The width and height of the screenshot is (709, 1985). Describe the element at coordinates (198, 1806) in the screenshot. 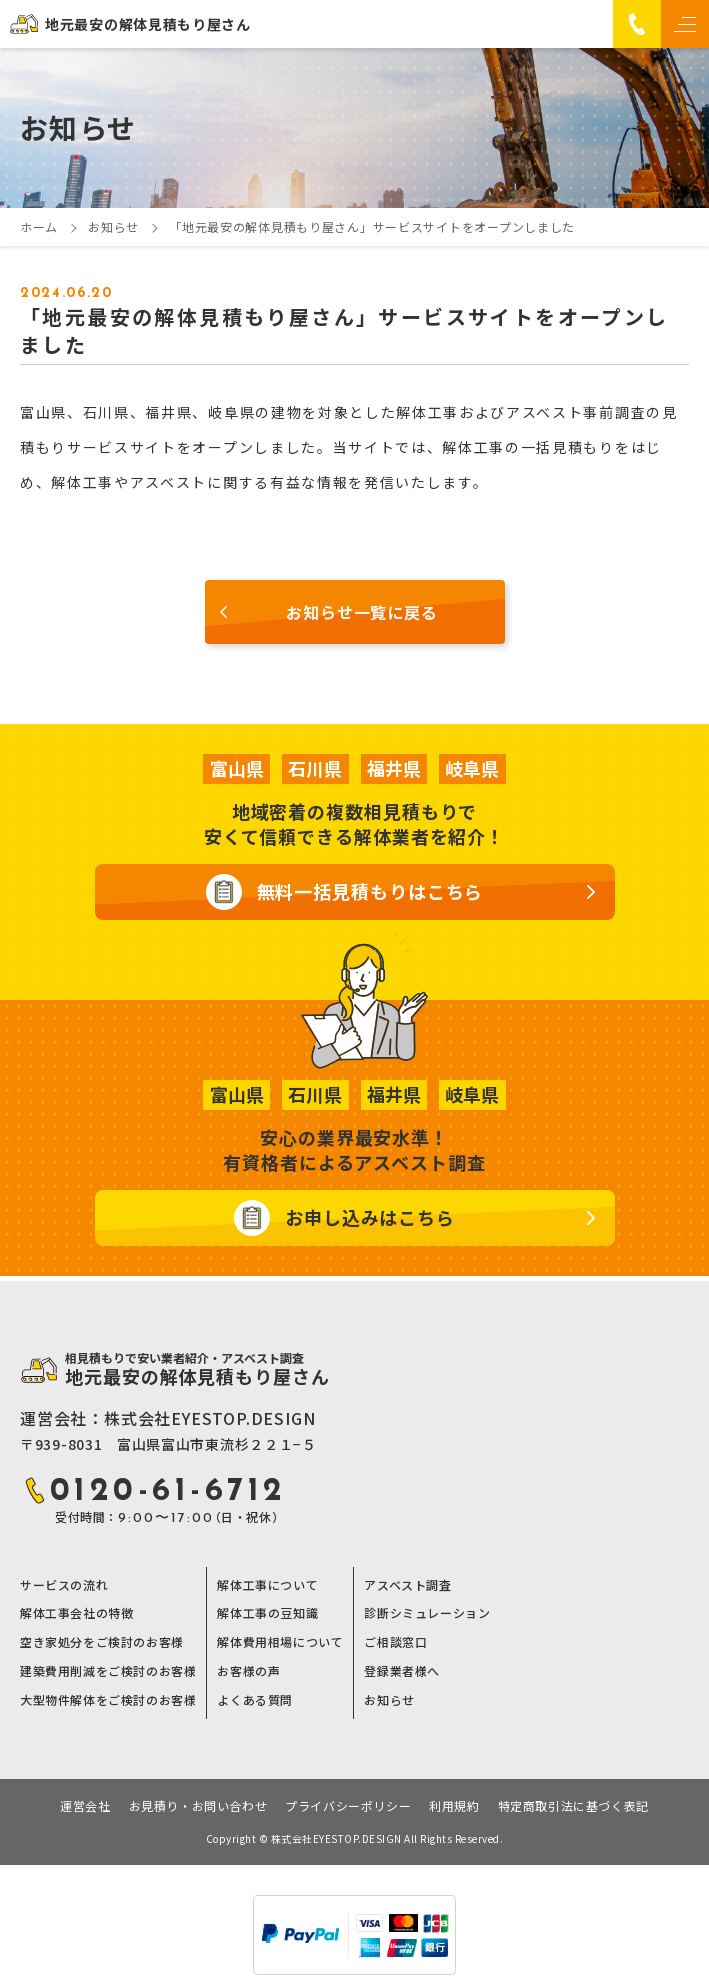

I see `お見積り・お問い合わせ` at that location.